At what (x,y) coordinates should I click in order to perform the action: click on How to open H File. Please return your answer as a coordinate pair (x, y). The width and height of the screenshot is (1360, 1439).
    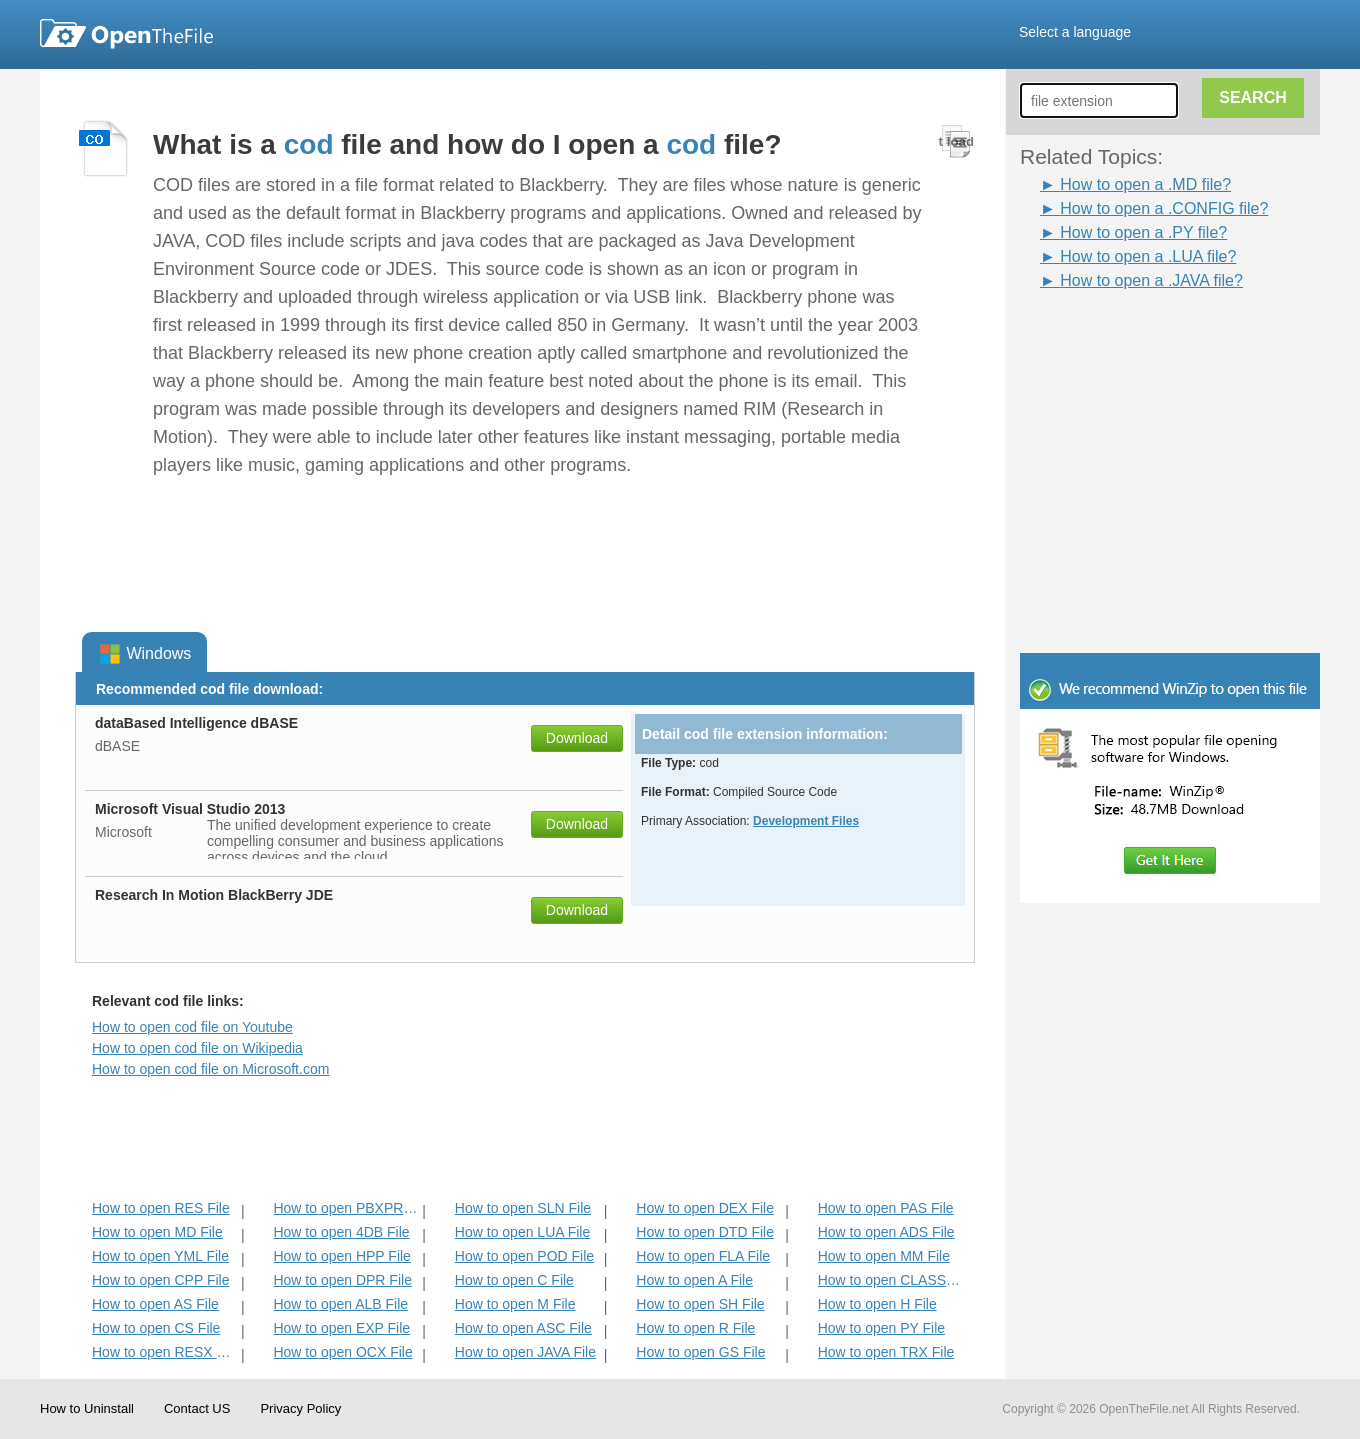
    Looking at the image, I should click on (877, 1304).